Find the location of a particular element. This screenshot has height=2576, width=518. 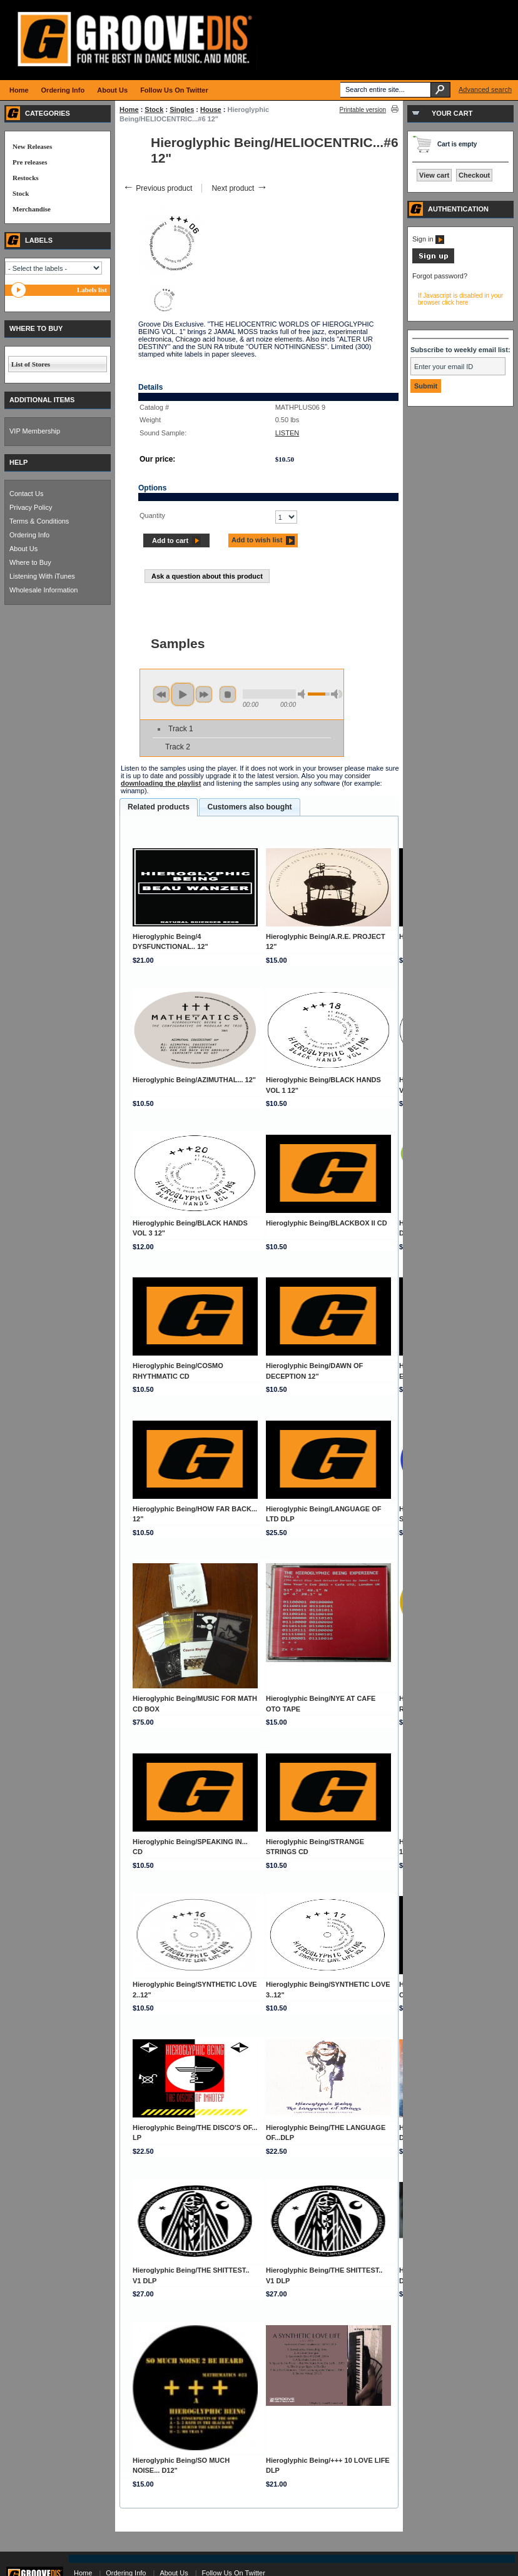

If Javascript is disabled in your browser click here is located at coordinates (460, 299).